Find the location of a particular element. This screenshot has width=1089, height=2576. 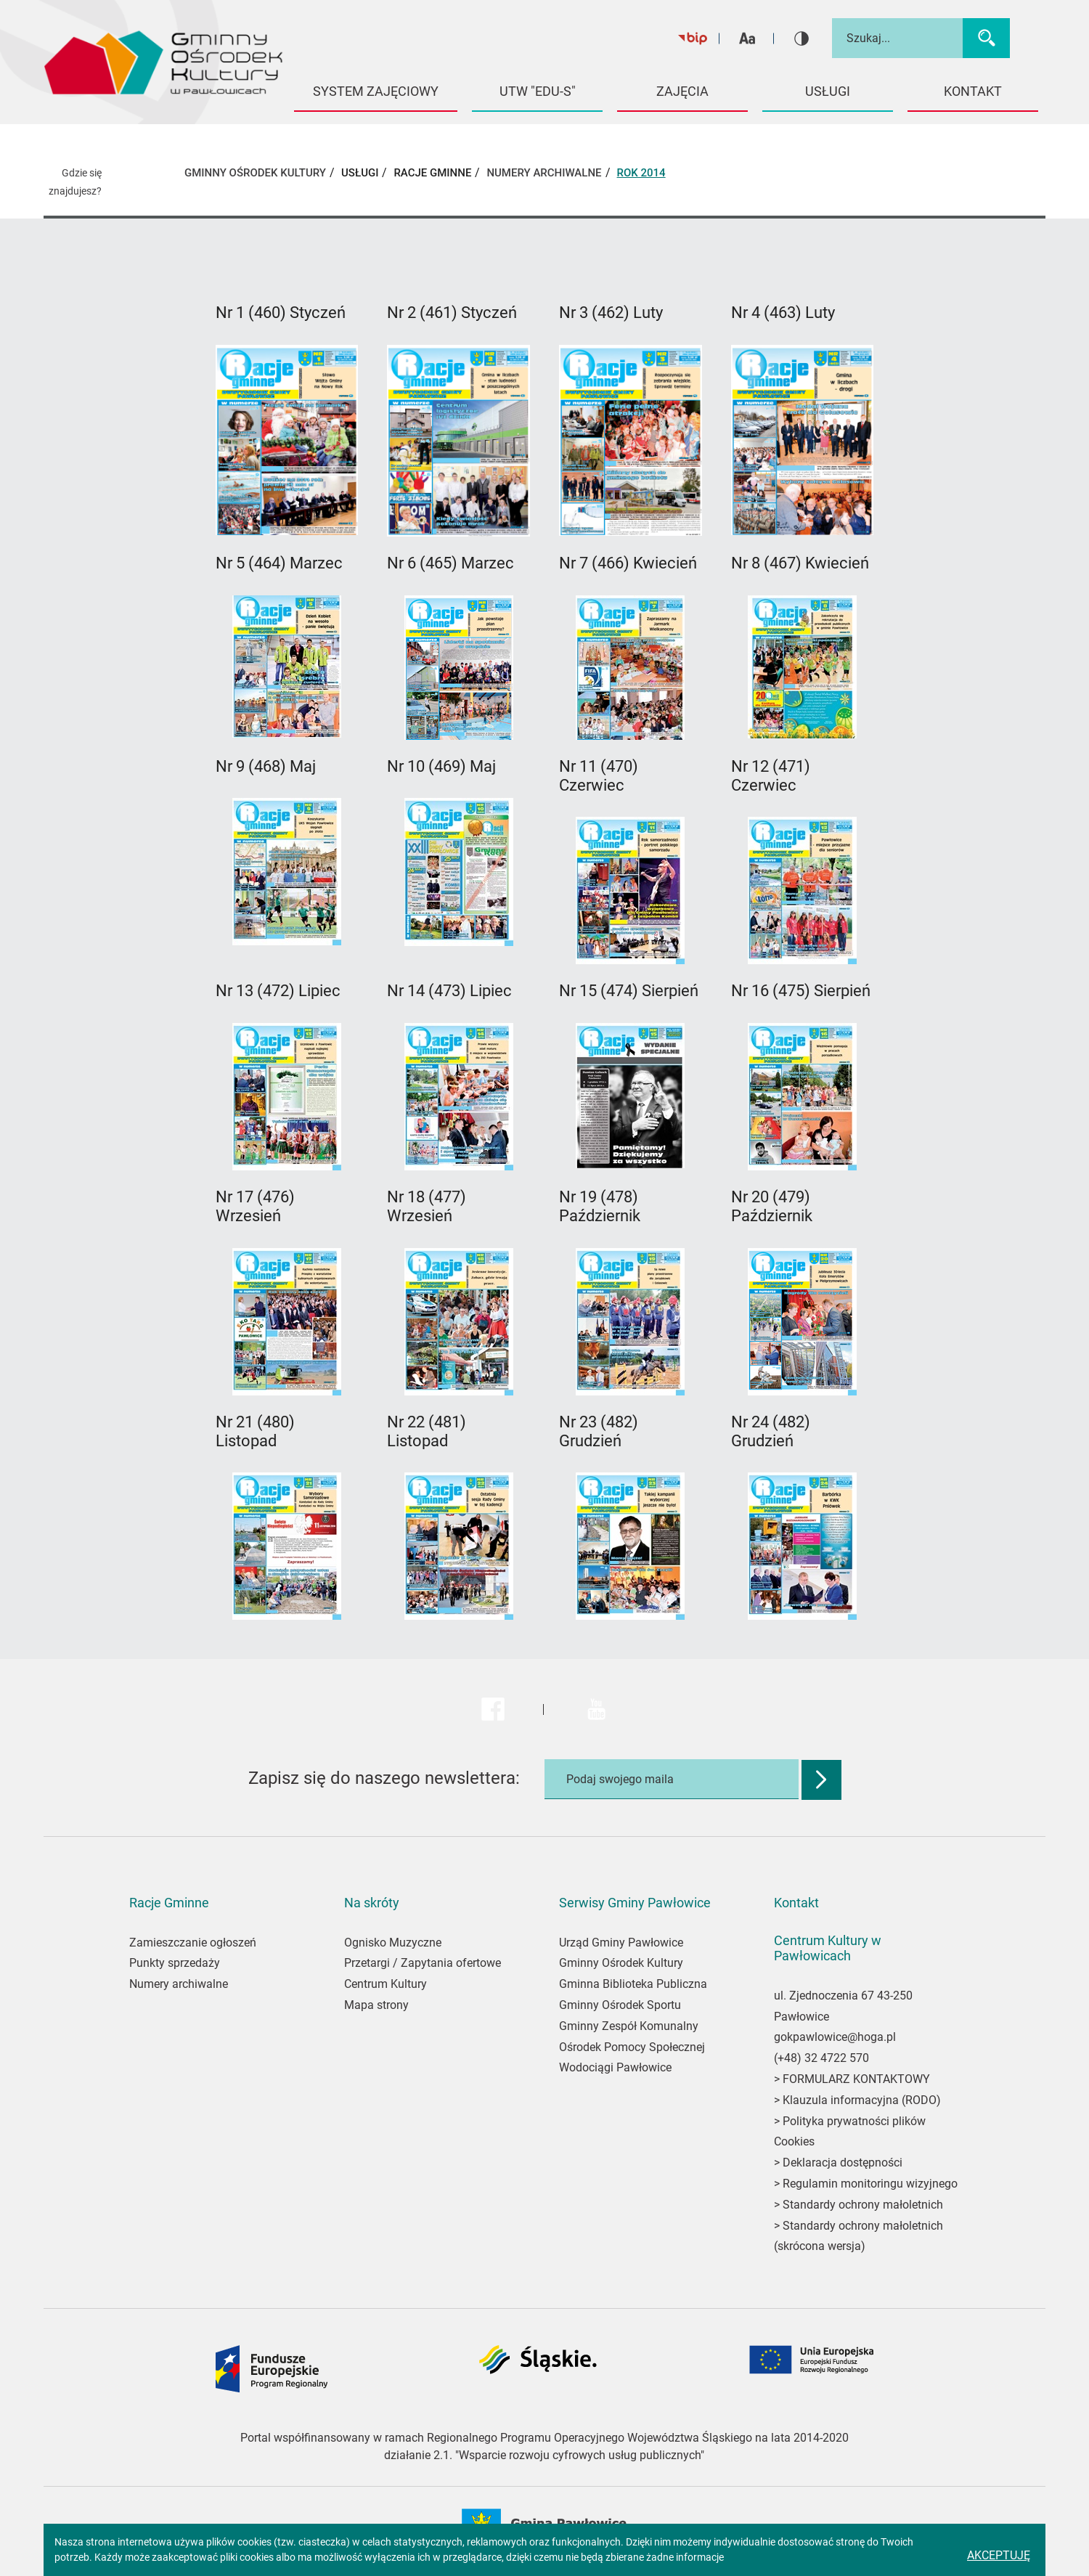

USŁUGI is located at coordinates (359, 172).